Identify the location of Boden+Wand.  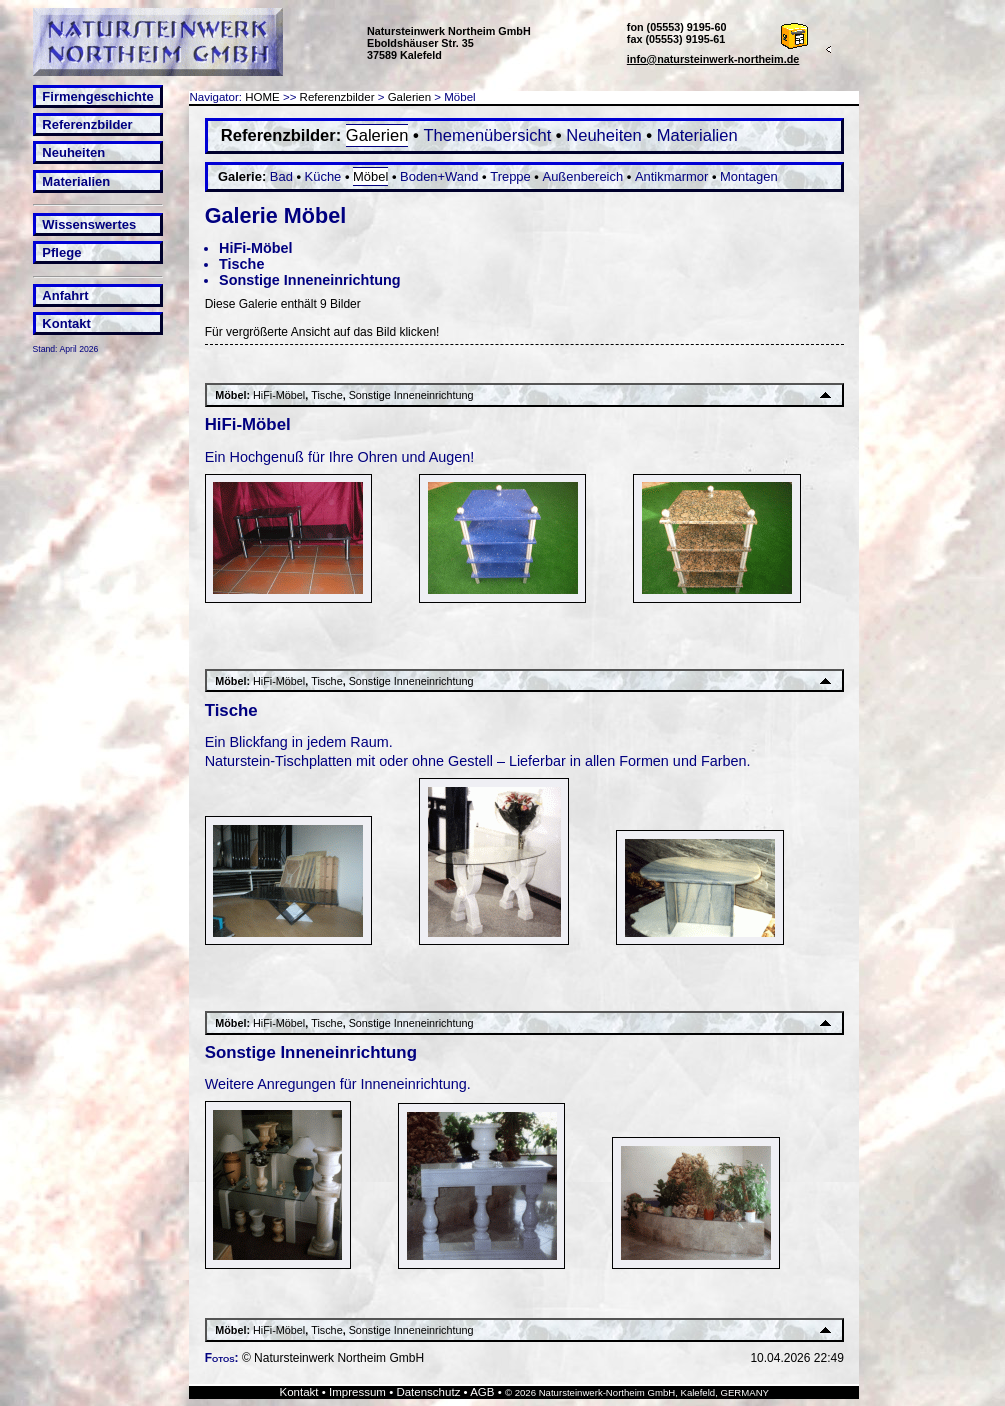
(439, 176).